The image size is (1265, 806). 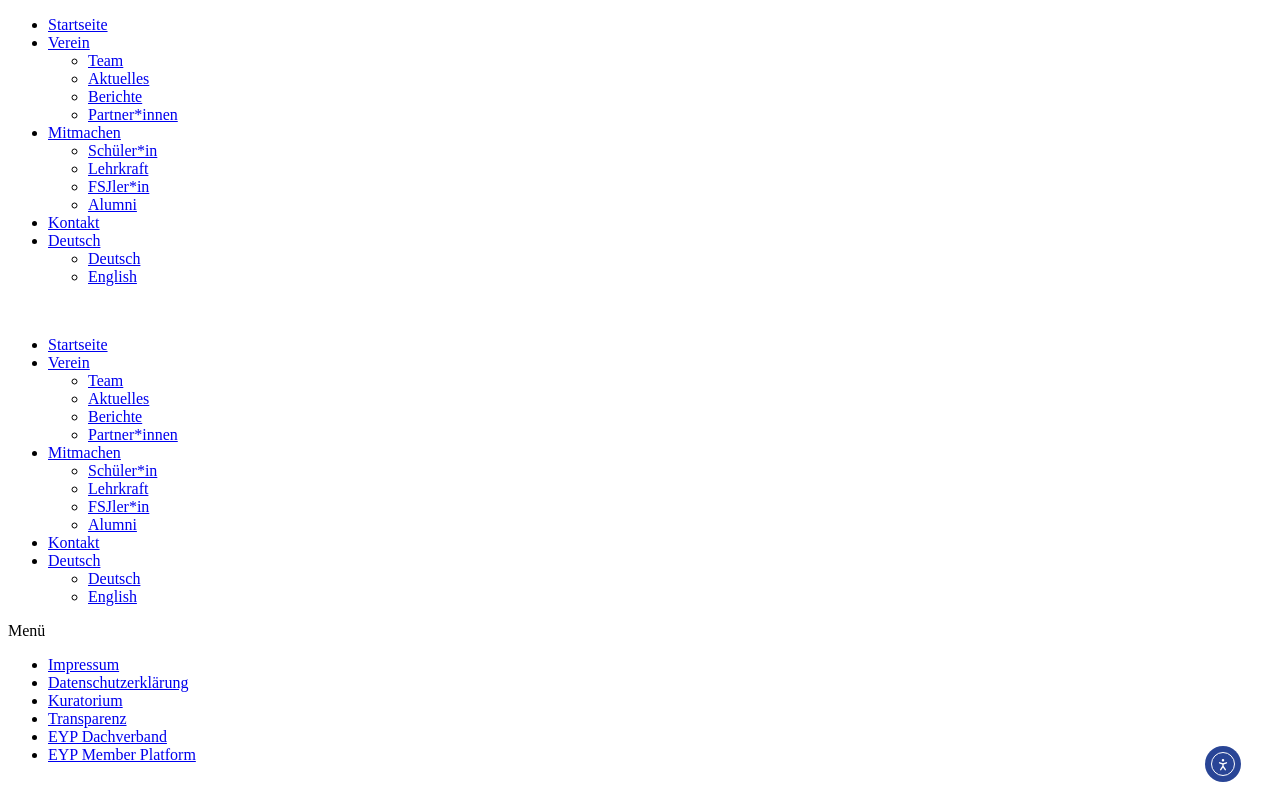 I want to click on Alumni, so click(x=112, y=204).